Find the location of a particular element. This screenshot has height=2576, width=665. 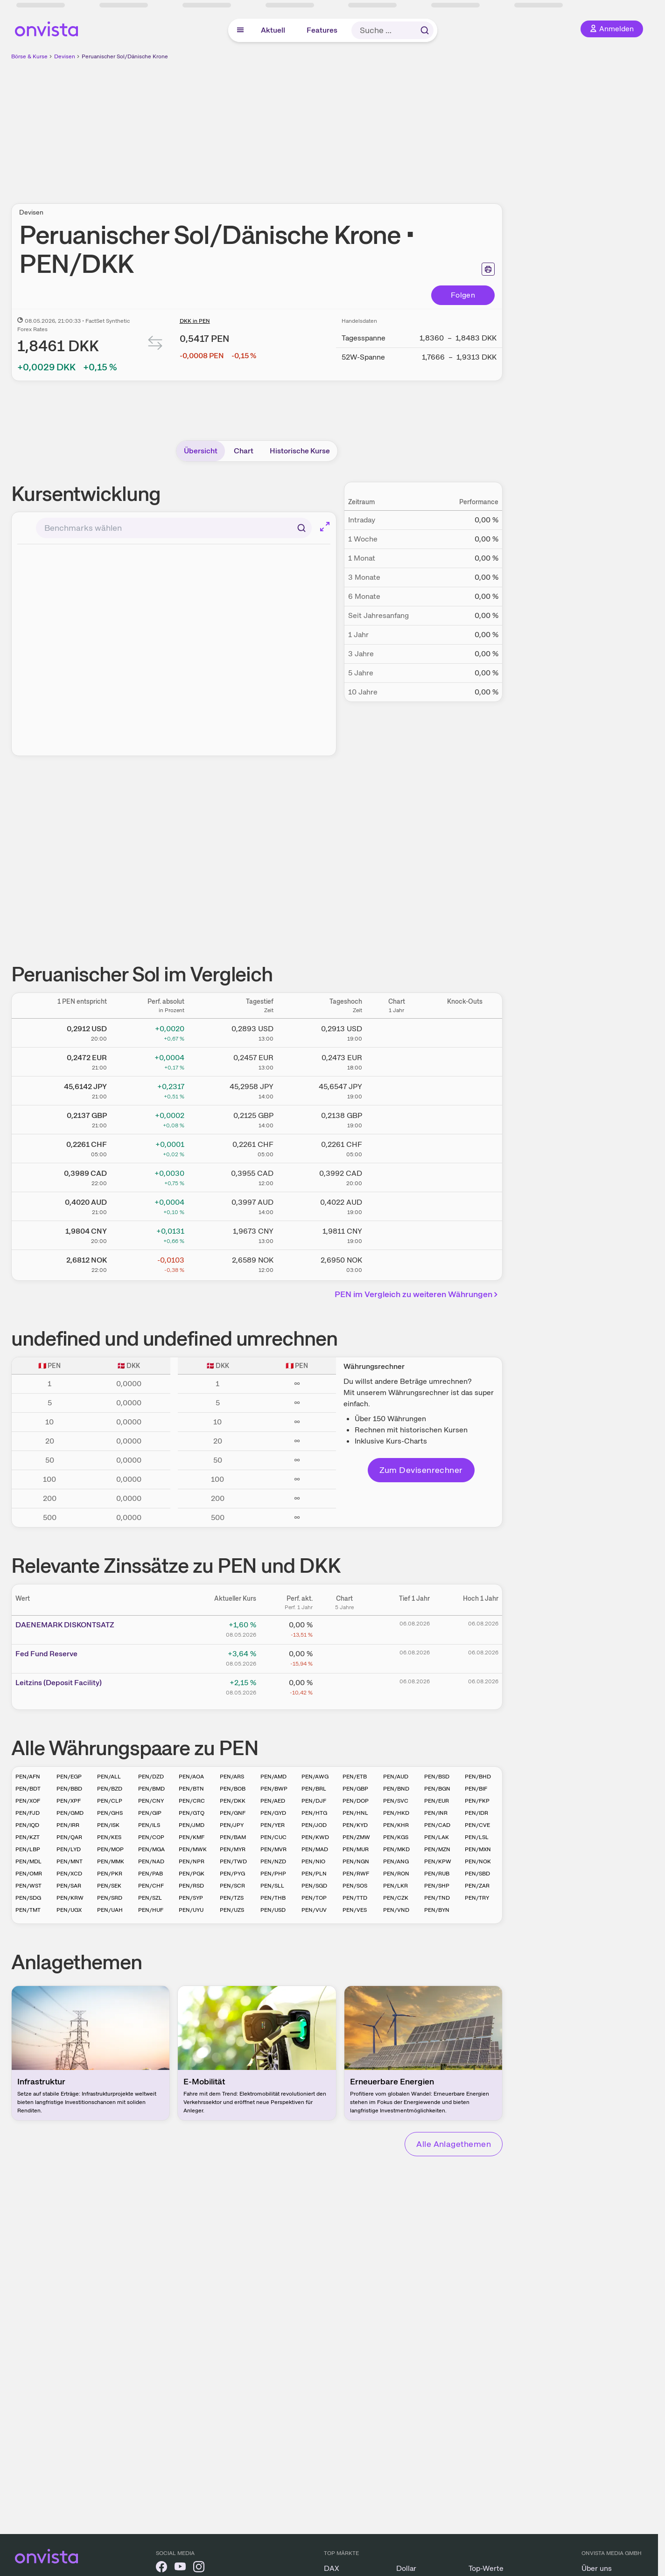

PEN/MGA is located at coordinates (151, 1849).